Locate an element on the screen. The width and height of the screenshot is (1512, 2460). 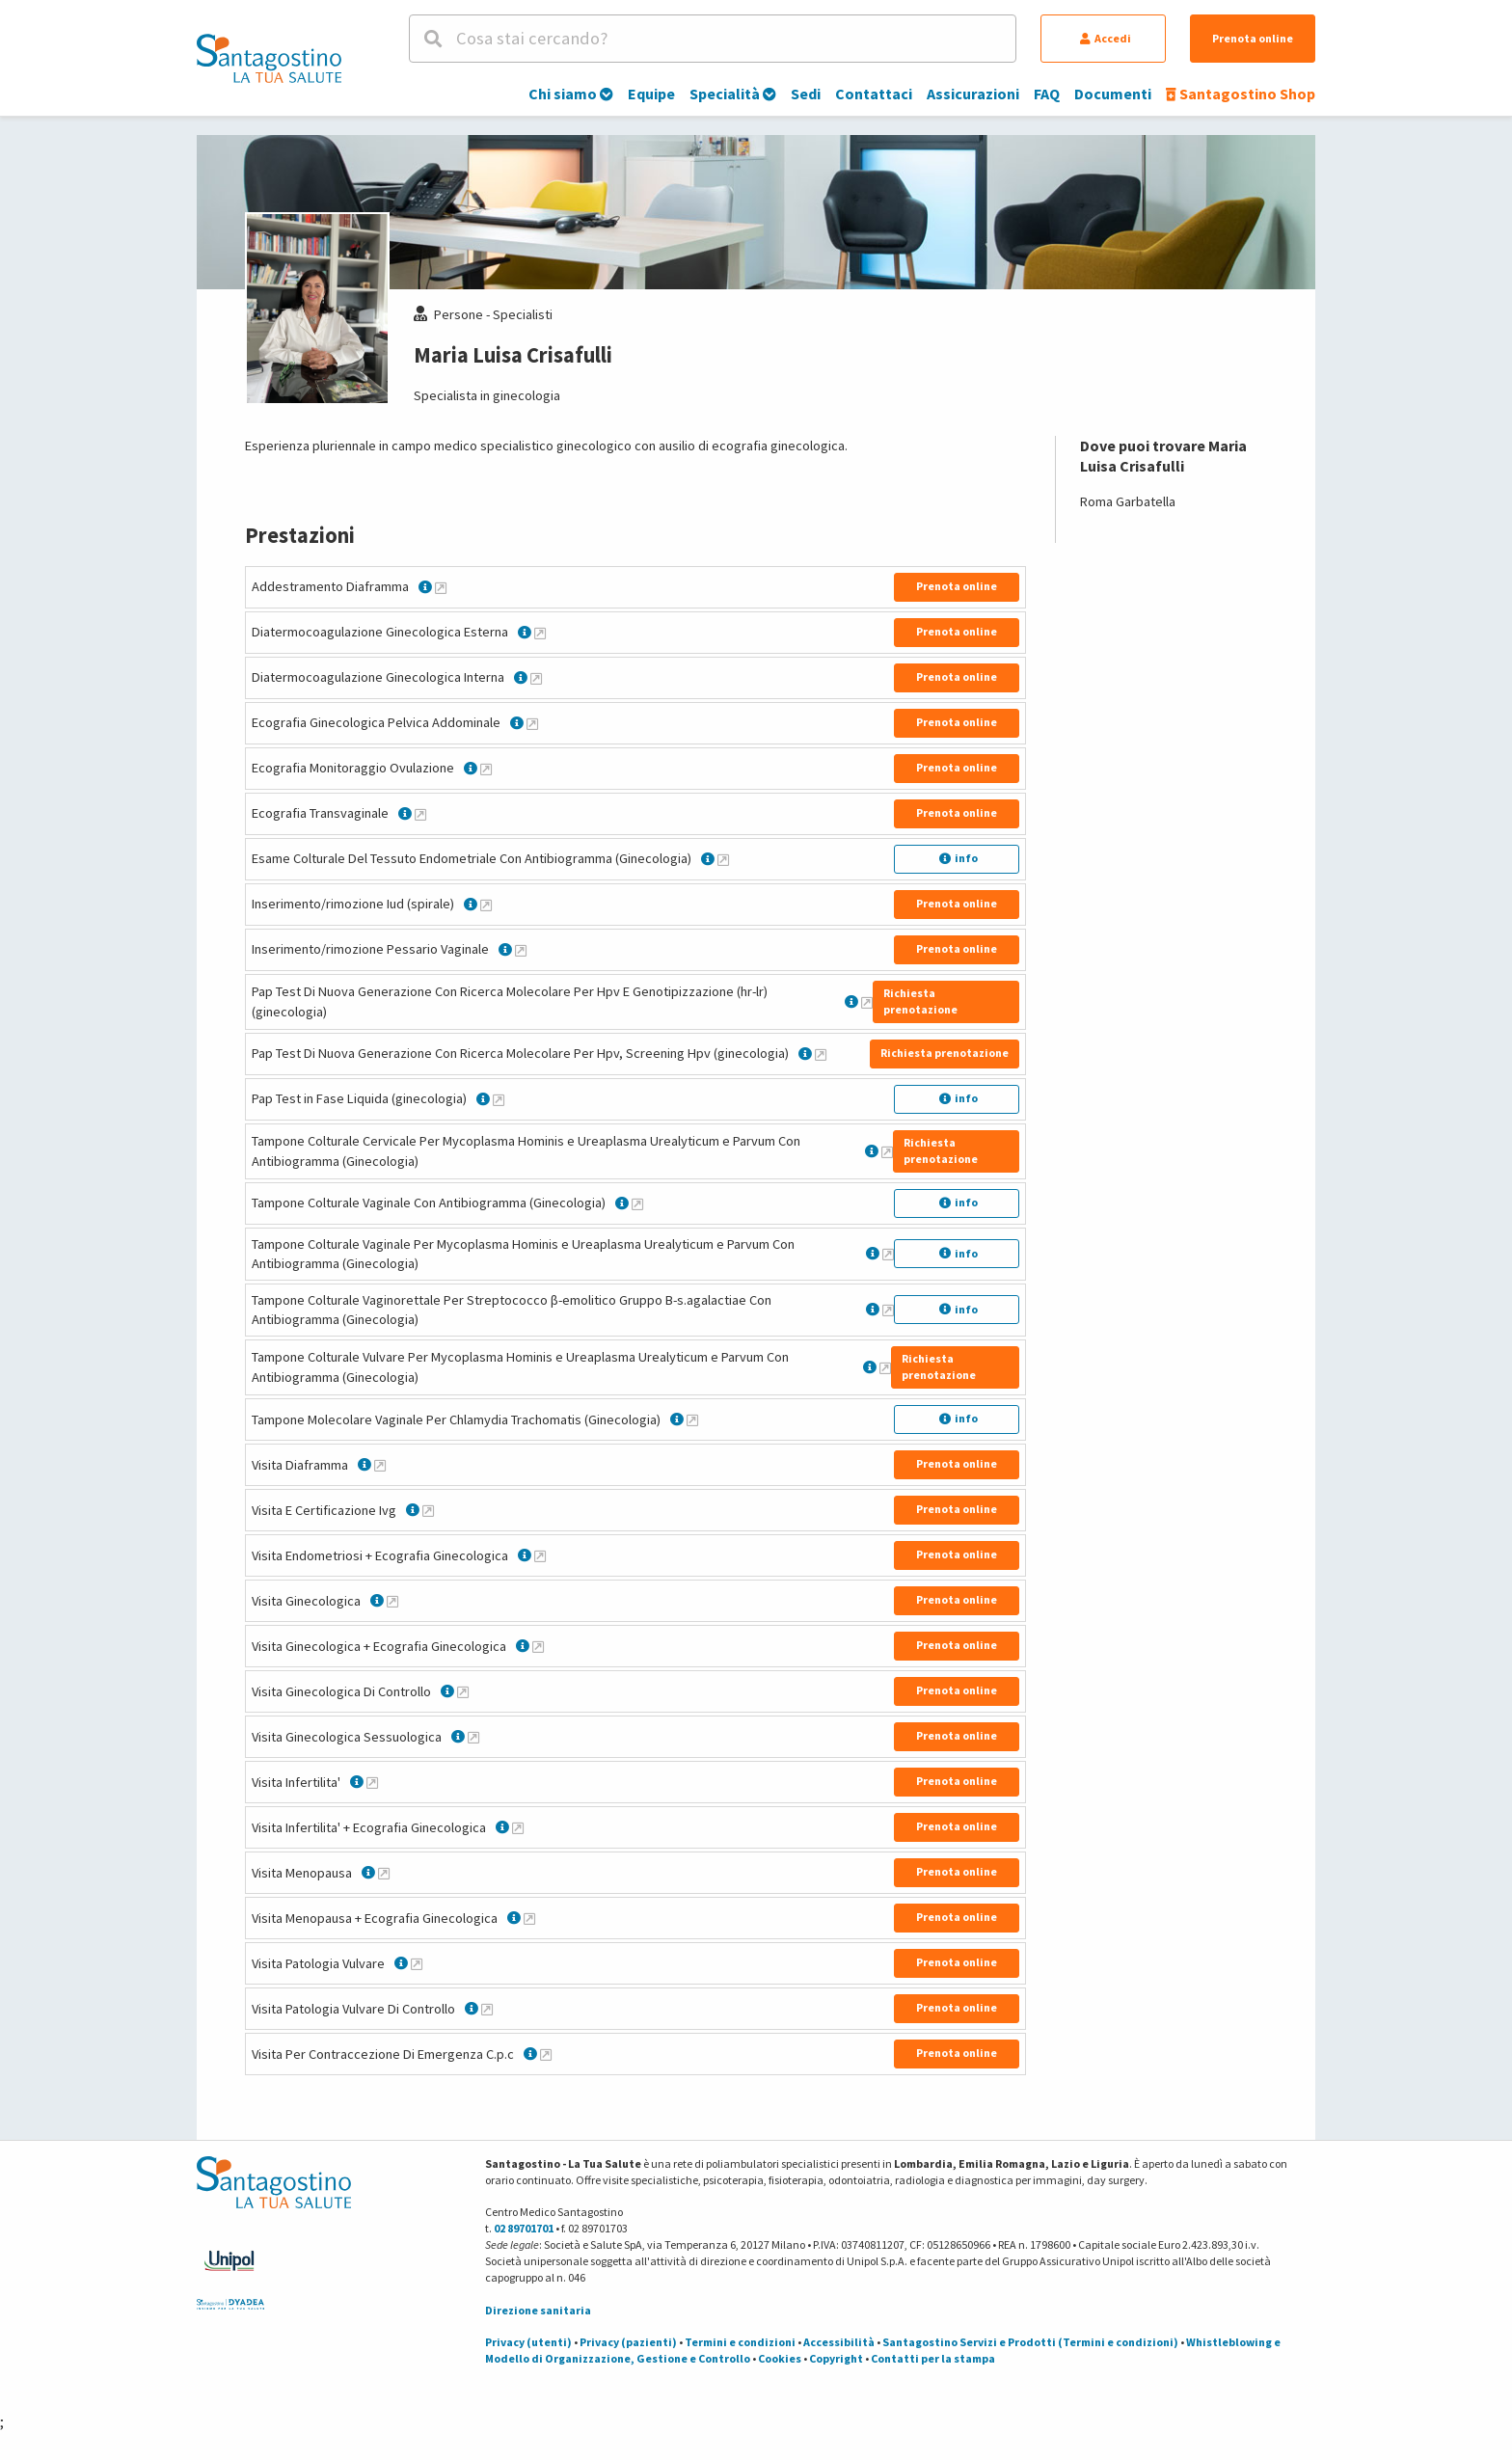
Termini e condizioni is located at coordinates (740, 2342).